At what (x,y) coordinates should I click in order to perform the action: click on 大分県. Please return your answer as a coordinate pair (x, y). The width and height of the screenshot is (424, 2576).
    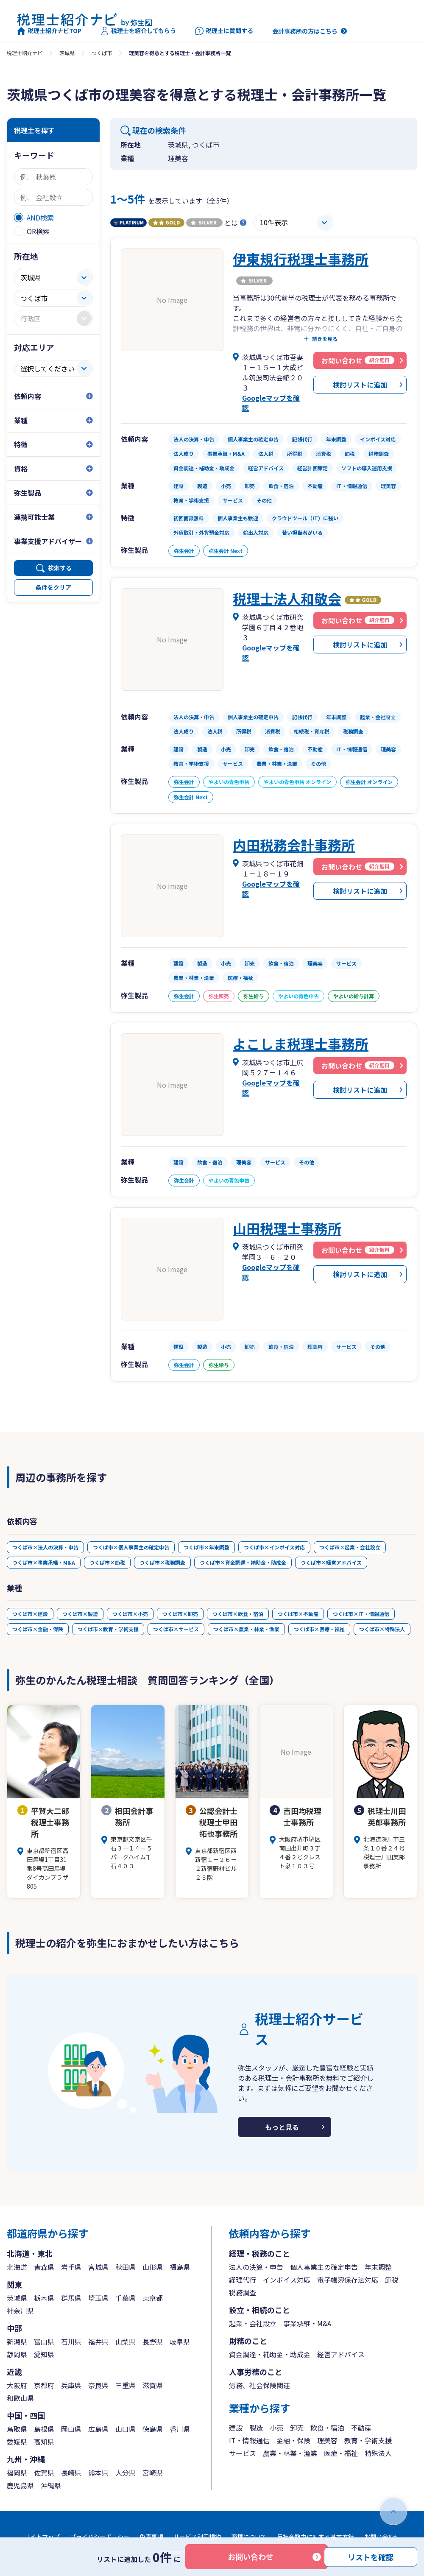
    Looking at the image, I should click on (125, 2472).